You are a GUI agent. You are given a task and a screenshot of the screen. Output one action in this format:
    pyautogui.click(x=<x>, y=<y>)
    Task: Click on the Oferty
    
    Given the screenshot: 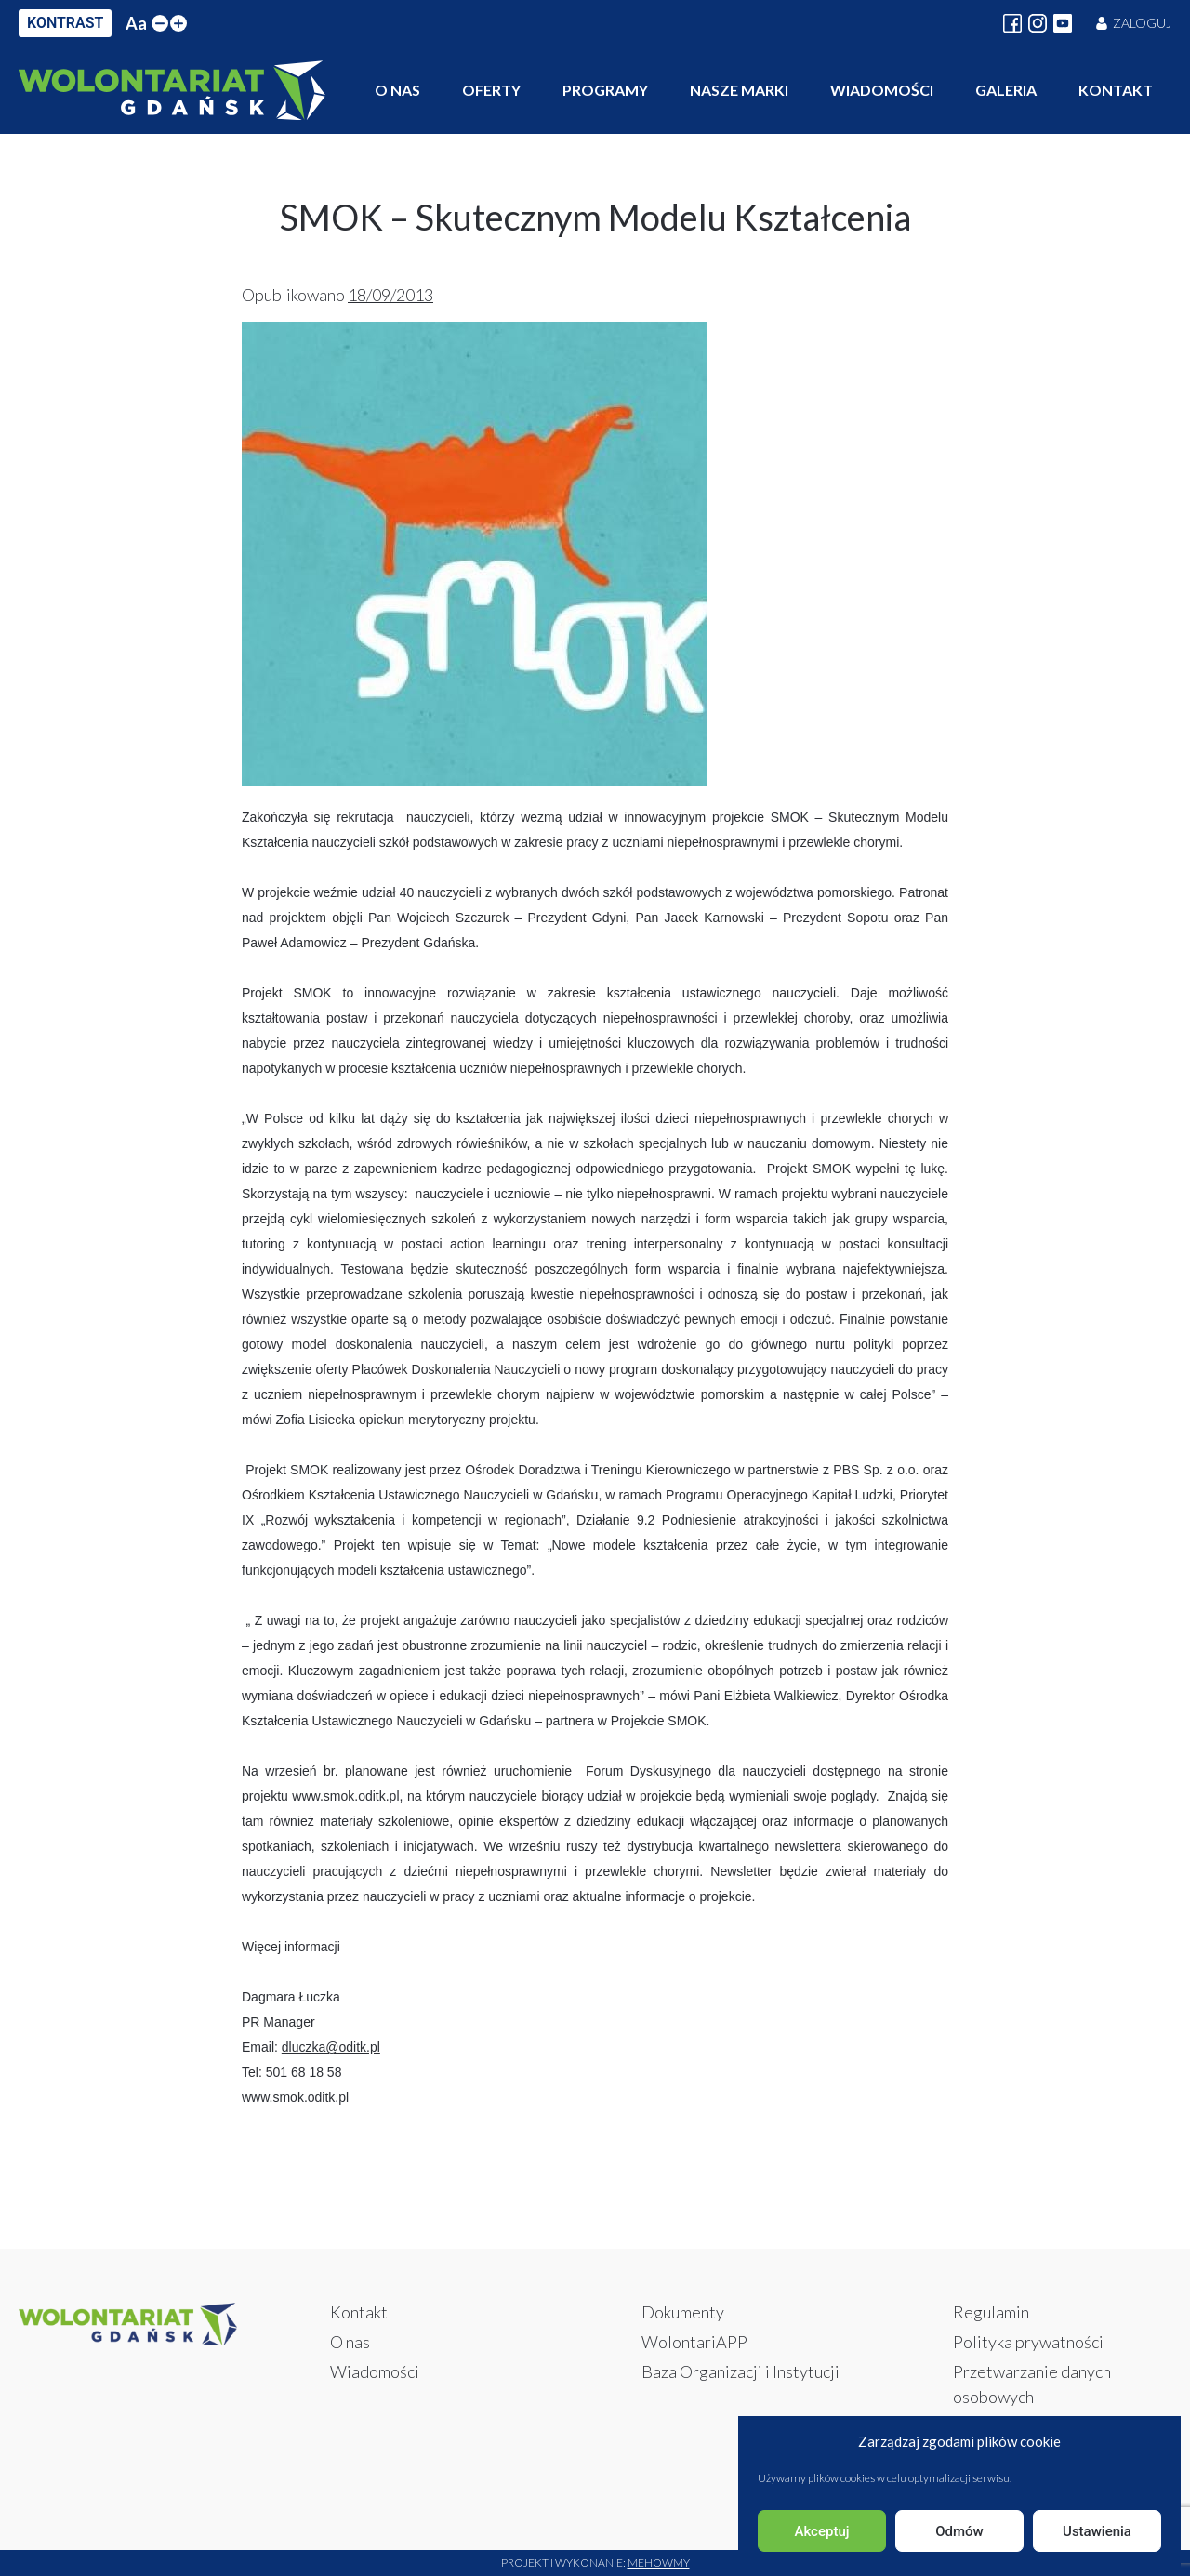 What is the action you would take?
    pyautogui.click(x=491, y=90)
    